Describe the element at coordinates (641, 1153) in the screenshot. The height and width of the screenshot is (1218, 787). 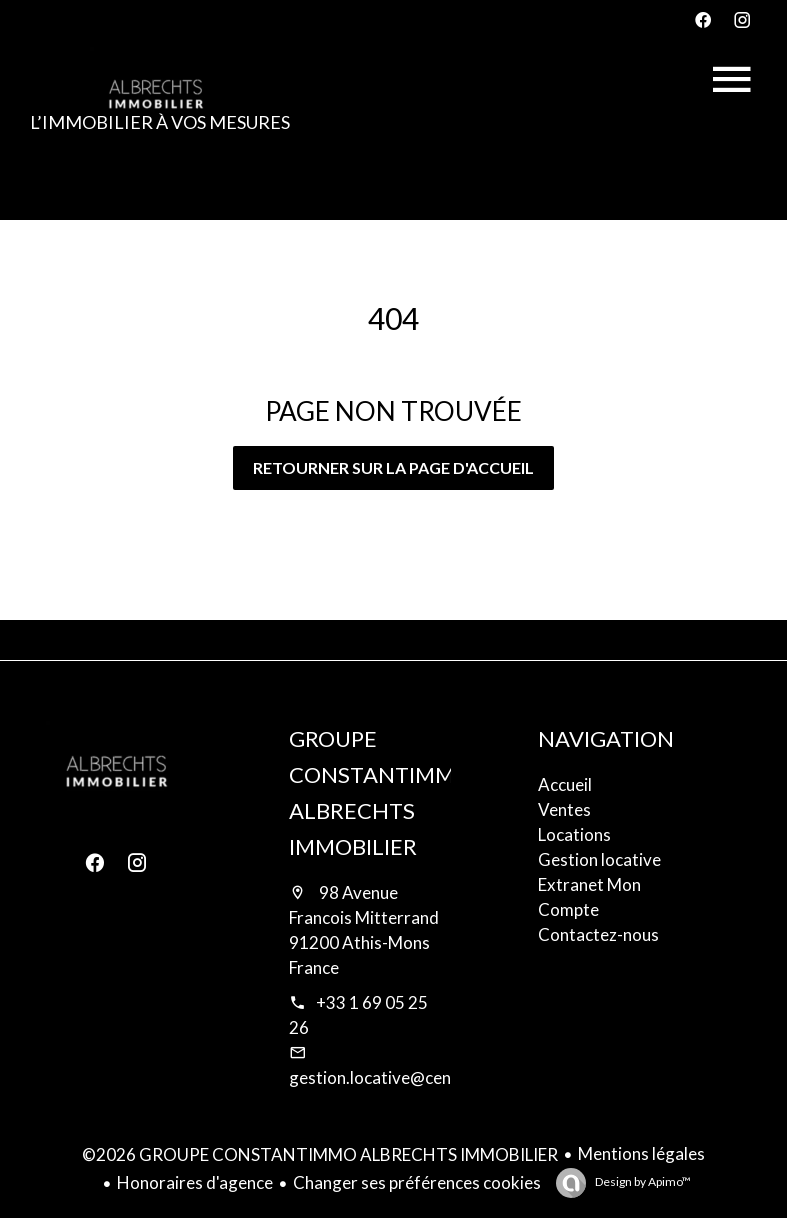
I see `Mentions légales` at that location.